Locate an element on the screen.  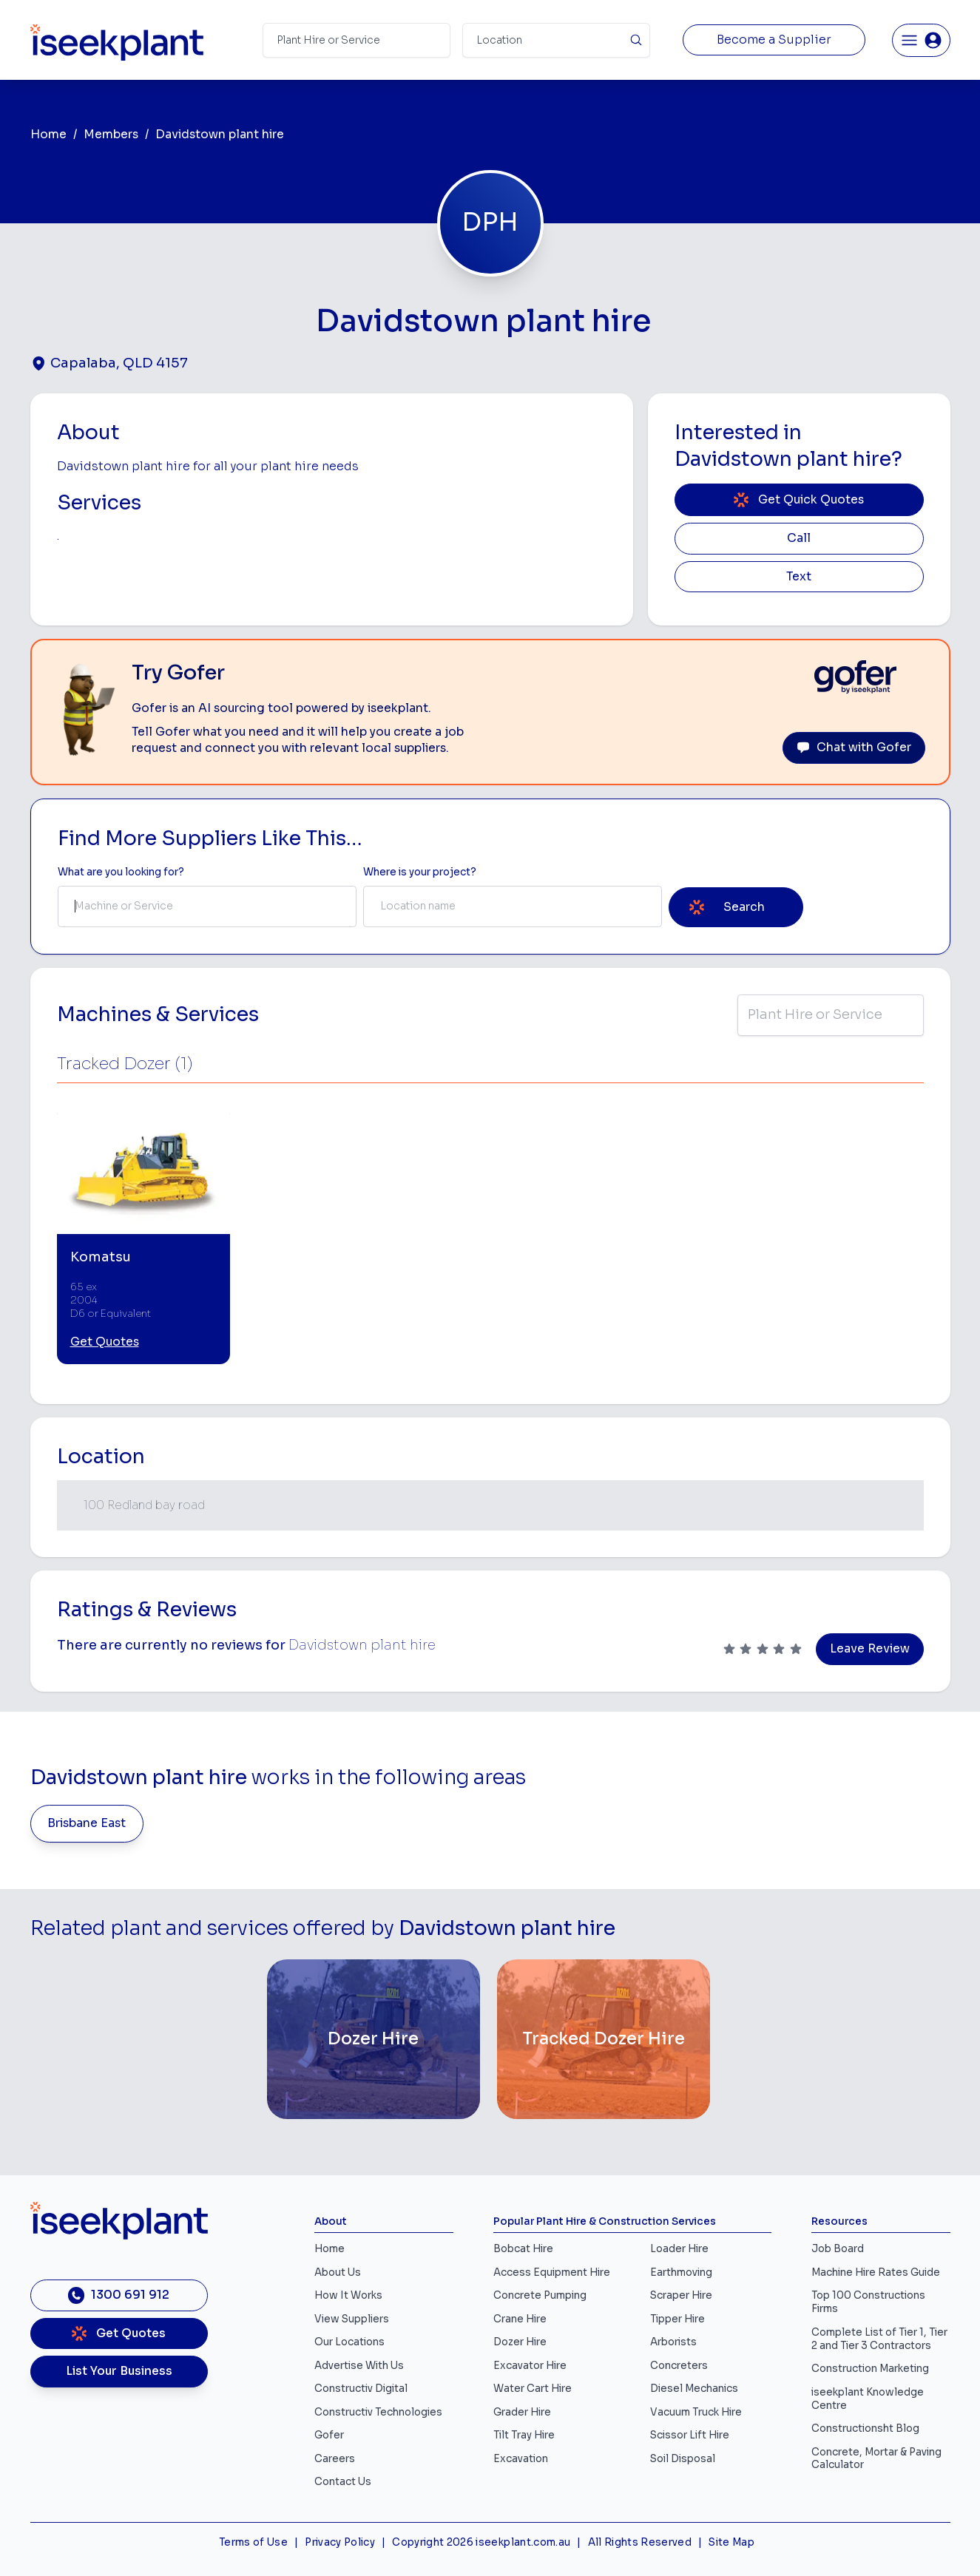
How It Works is located at coordinates (348, 2295).